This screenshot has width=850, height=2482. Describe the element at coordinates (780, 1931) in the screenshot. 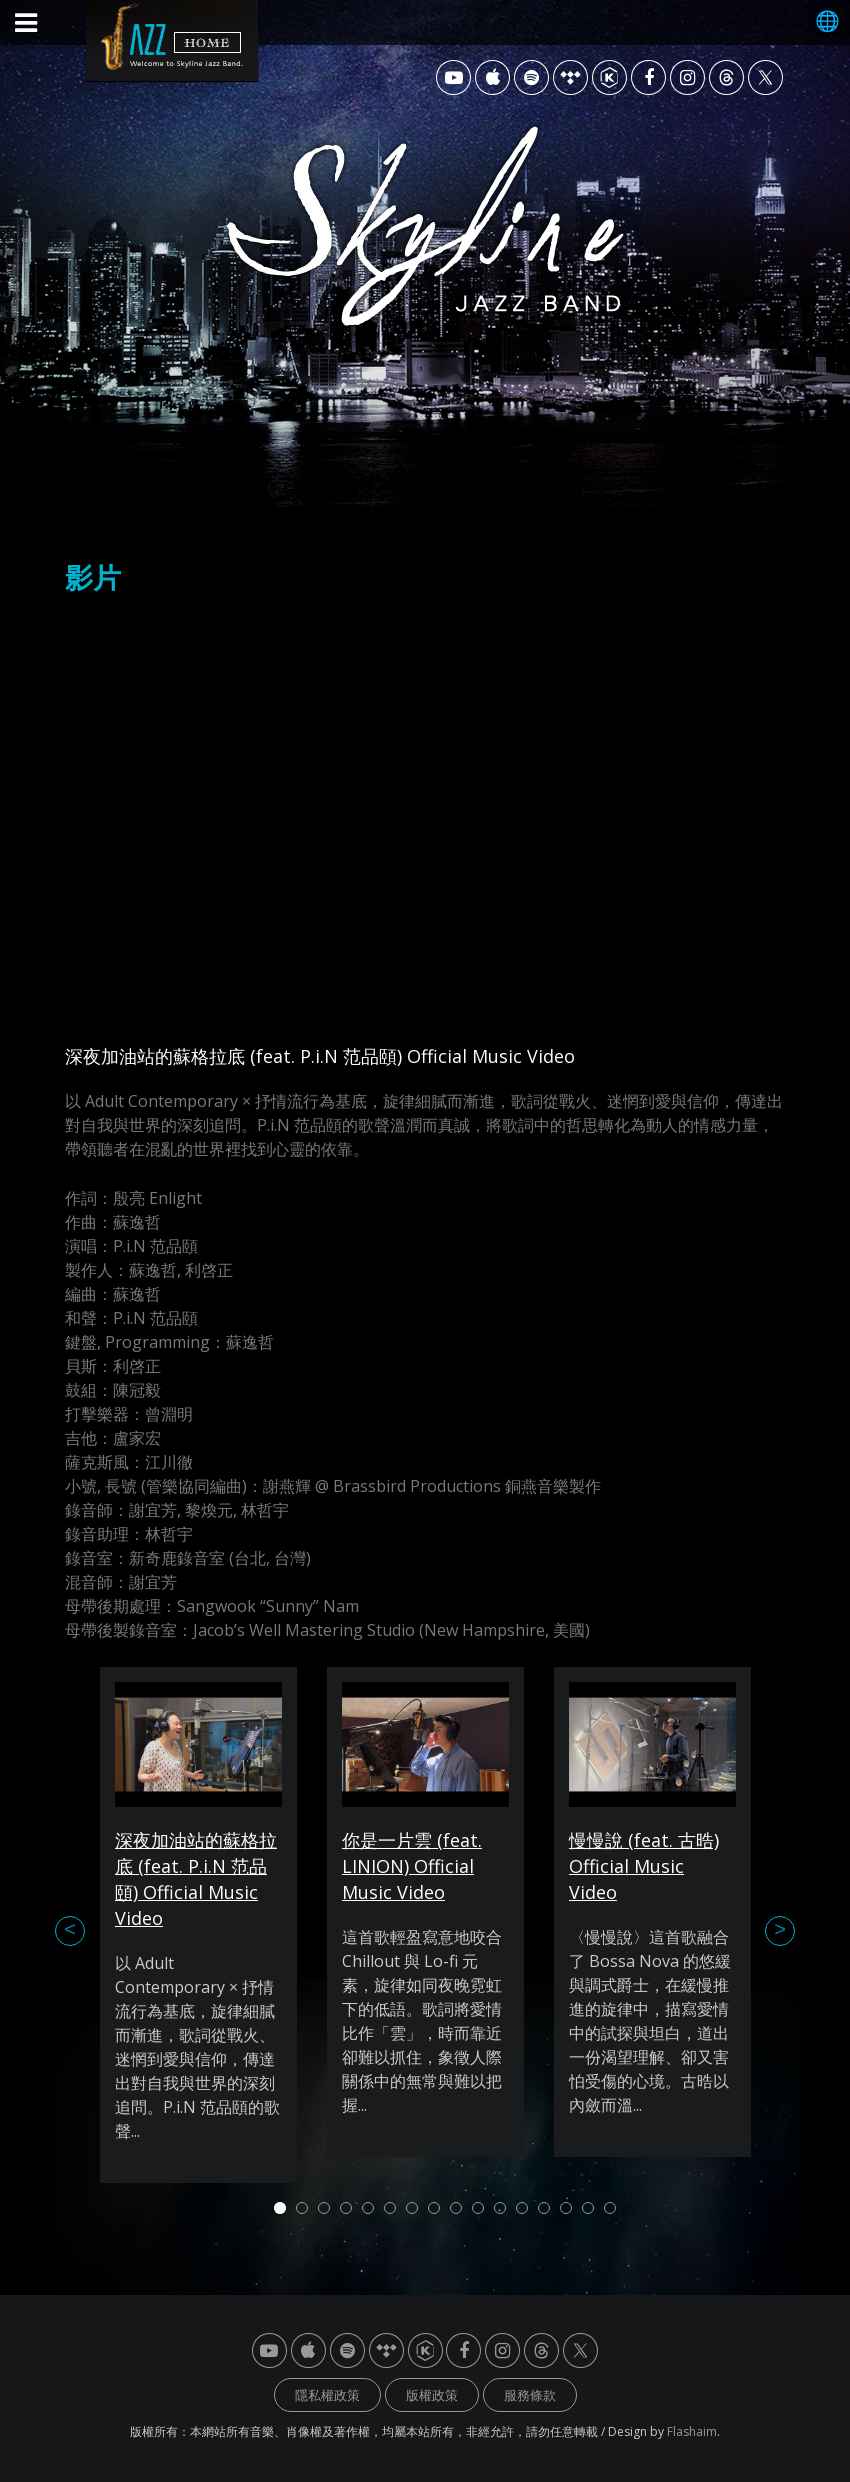

I see `Next` at that location.